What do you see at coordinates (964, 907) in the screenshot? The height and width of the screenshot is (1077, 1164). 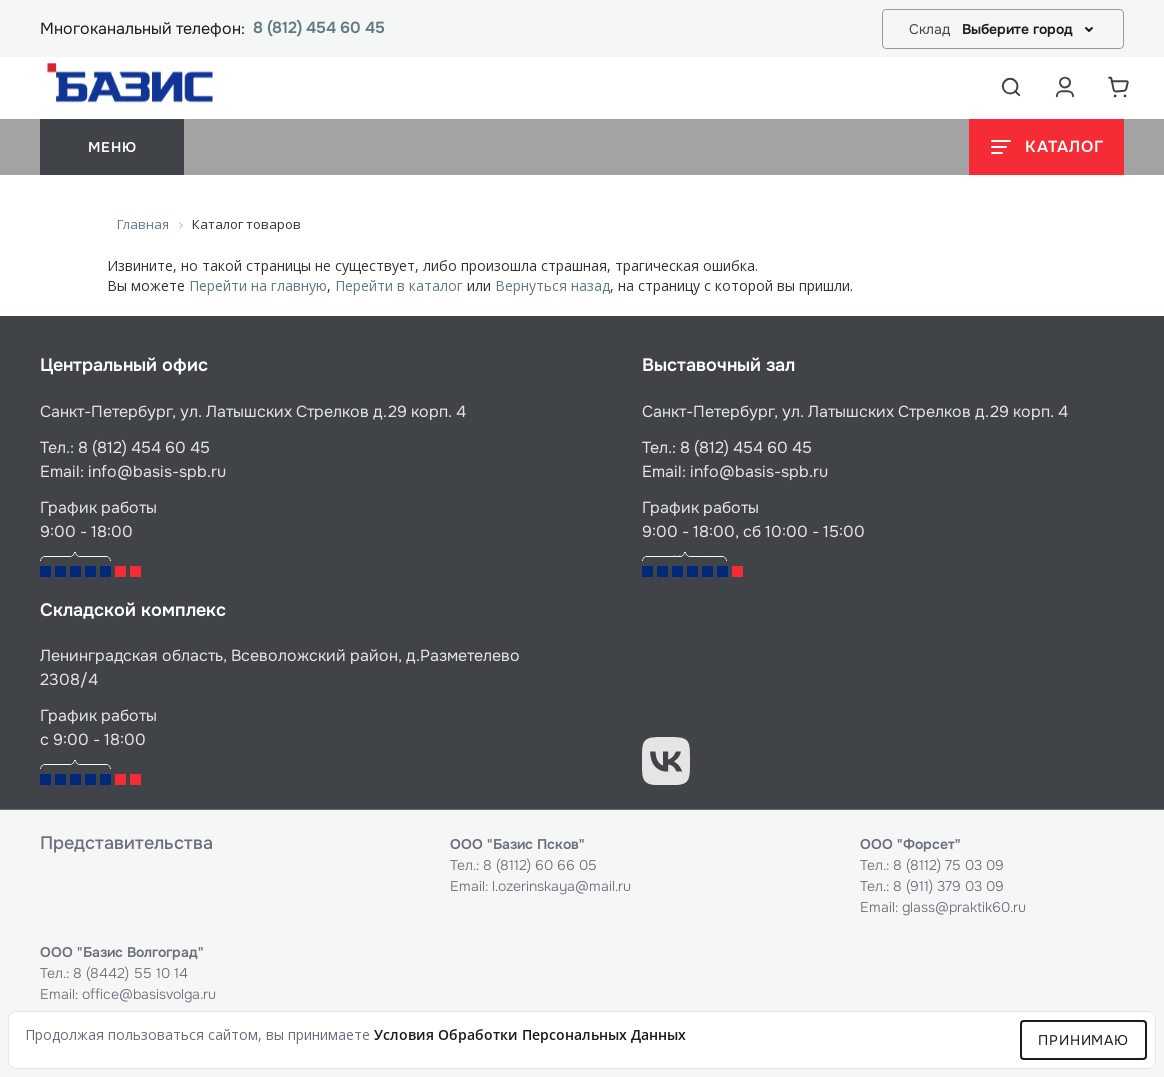 I see `glass@praktik60.ru` at bounding box center [964, 907].